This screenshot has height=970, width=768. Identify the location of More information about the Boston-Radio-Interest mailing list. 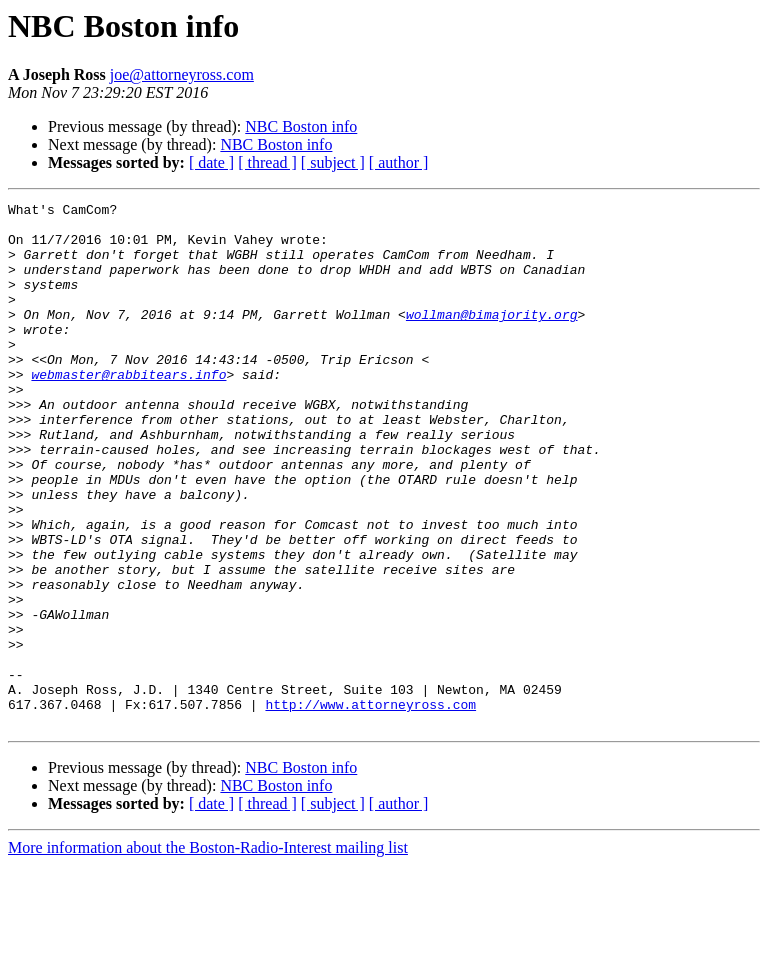
(208, 952).